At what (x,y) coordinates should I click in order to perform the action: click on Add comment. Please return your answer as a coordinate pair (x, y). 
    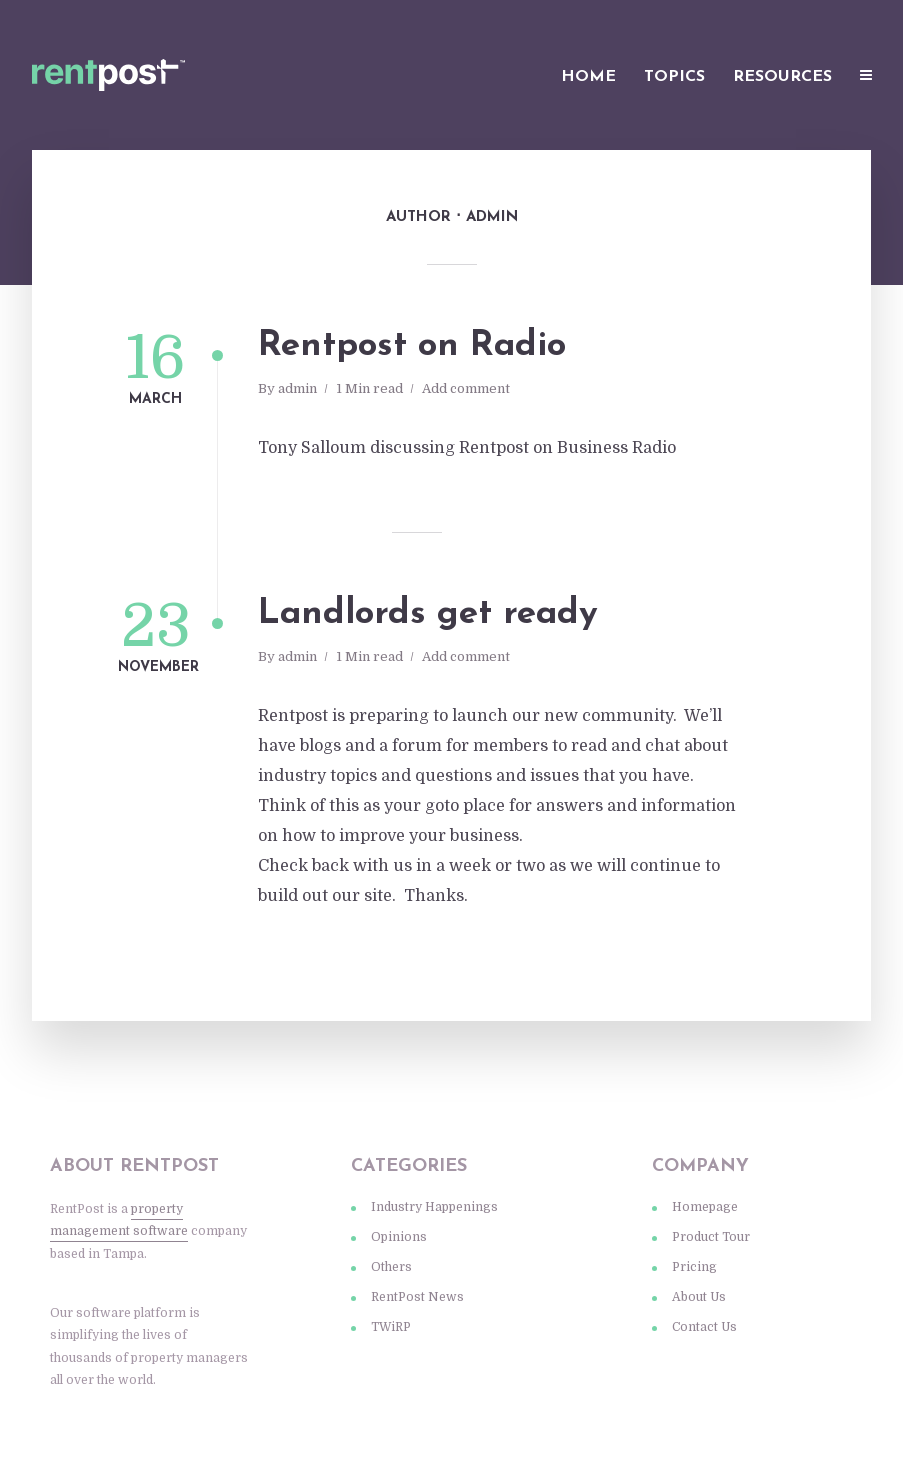
    Looking at the image, I should click on (466, 388).